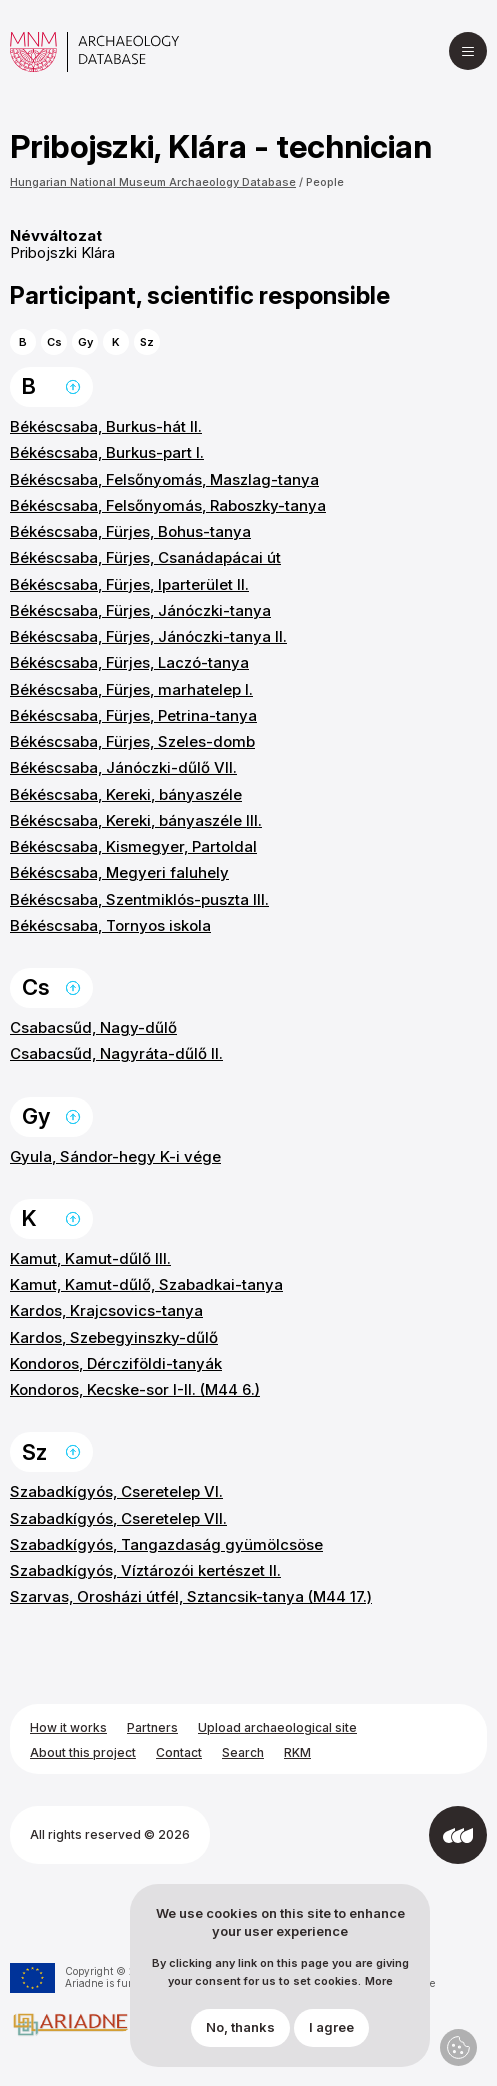 This screenshot has height=2086, width=497. Describe the element at coordinates (126, 794) in the screenshot. I see `Békéscsaba, Kereki, bányaszéle` at that location.